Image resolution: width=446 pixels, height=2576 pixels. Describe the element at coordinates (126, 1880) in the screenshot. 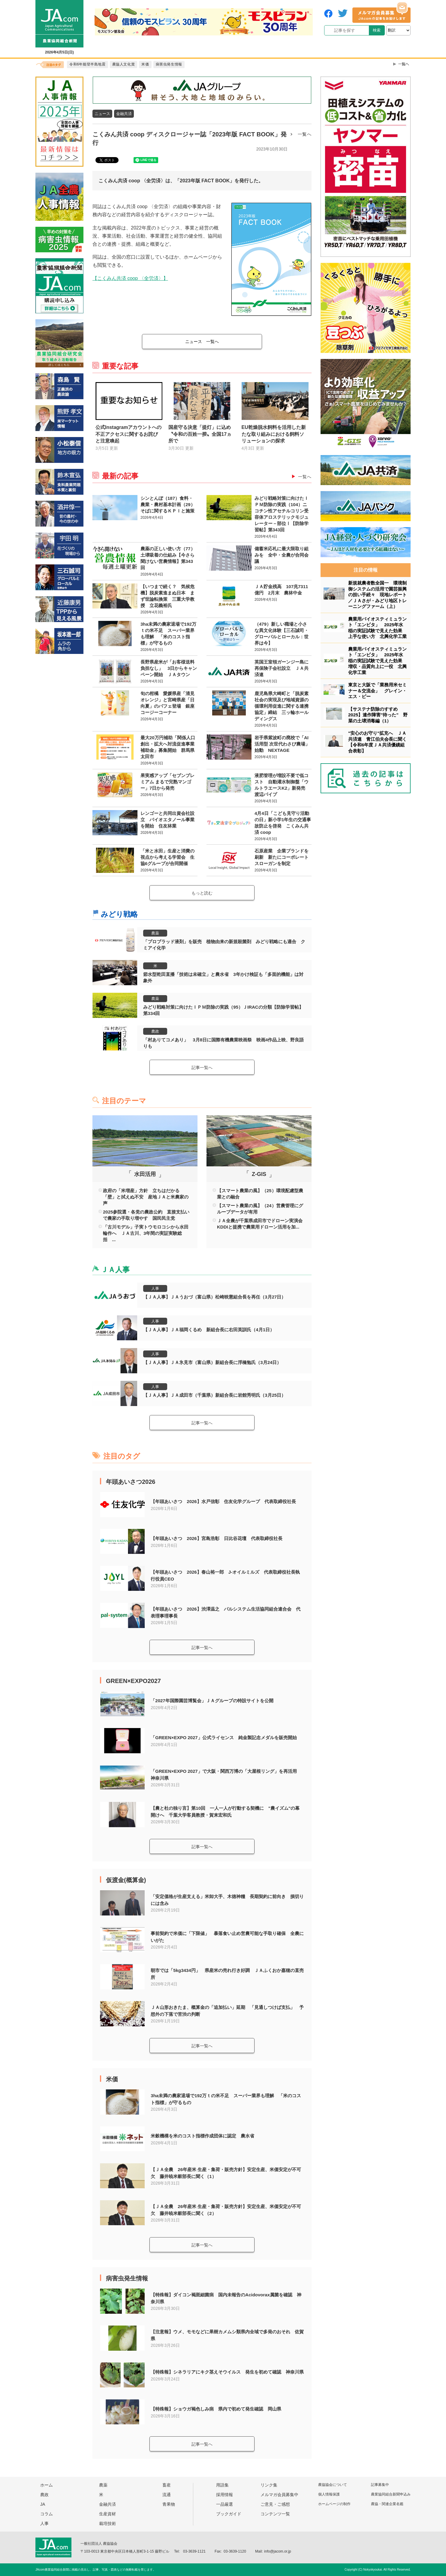

I see `仮渡金(概算金)` at that location.